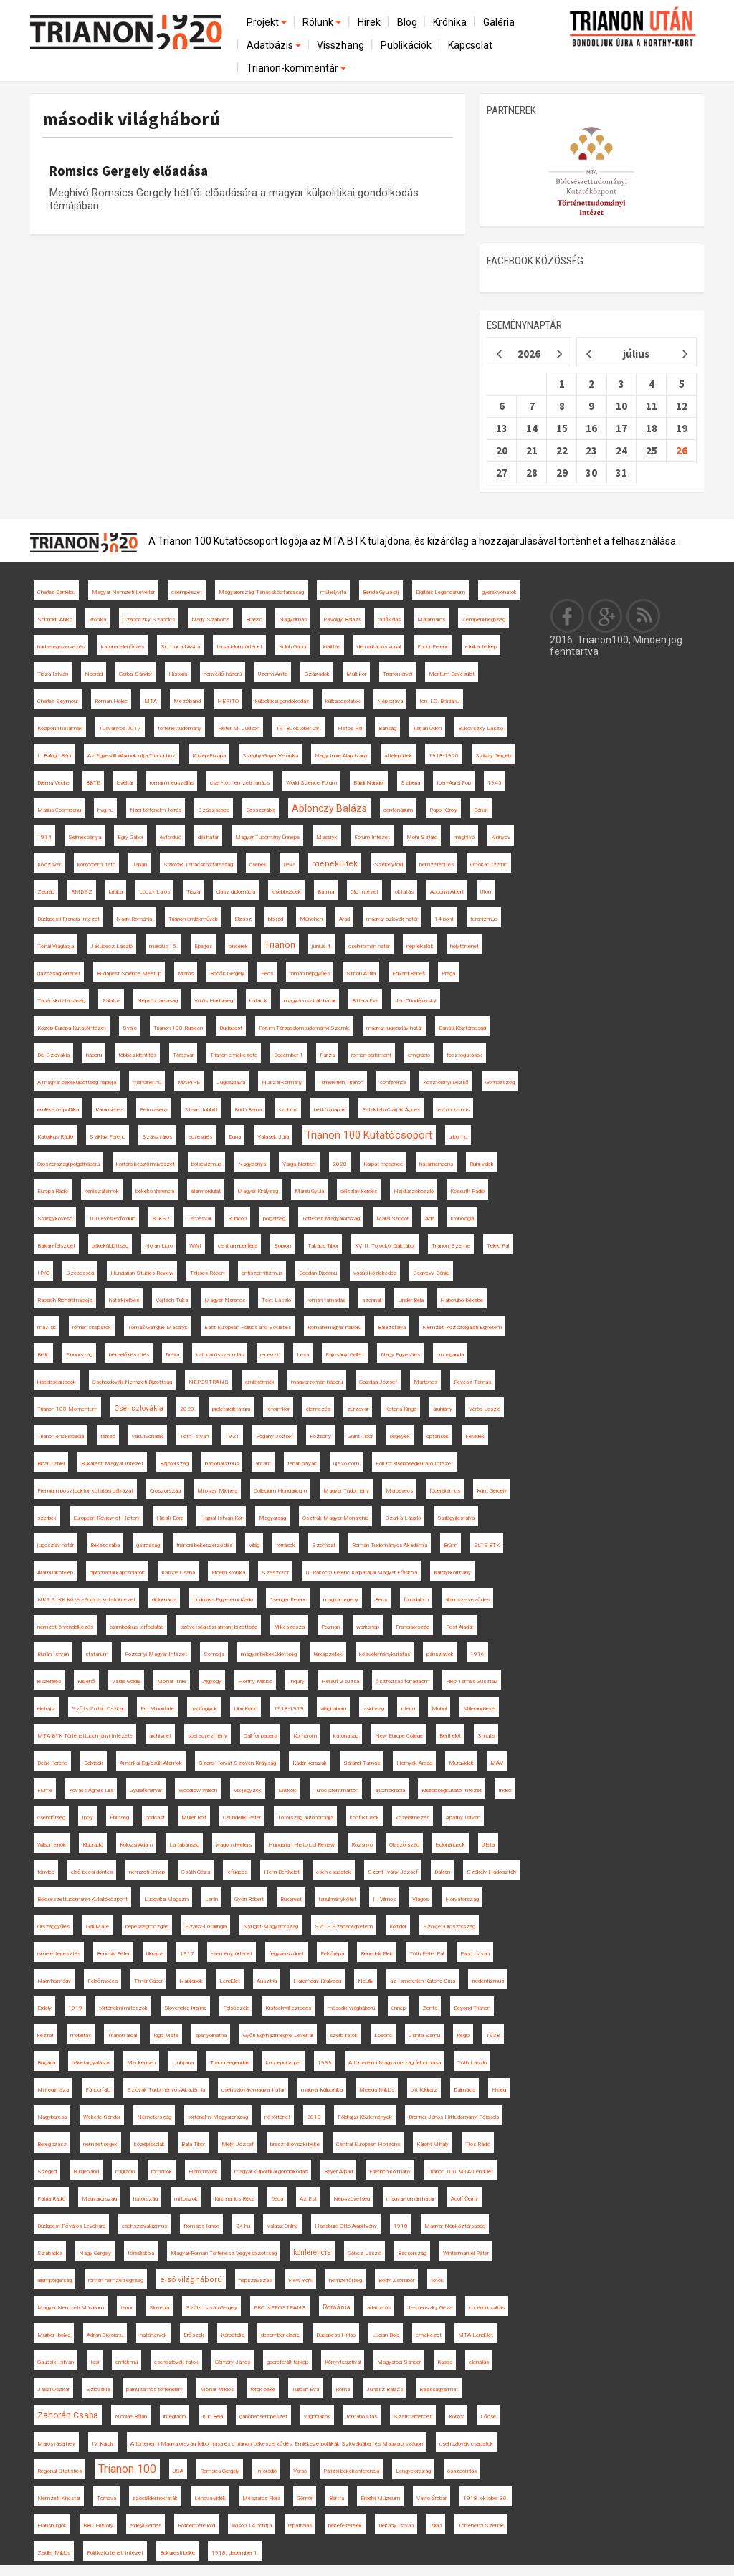 The width and height of the screenshot is (734, 2576). Describe the element at coordinates (220, 1354) in the screenshot. I see `katonai összeomlás` at that location.